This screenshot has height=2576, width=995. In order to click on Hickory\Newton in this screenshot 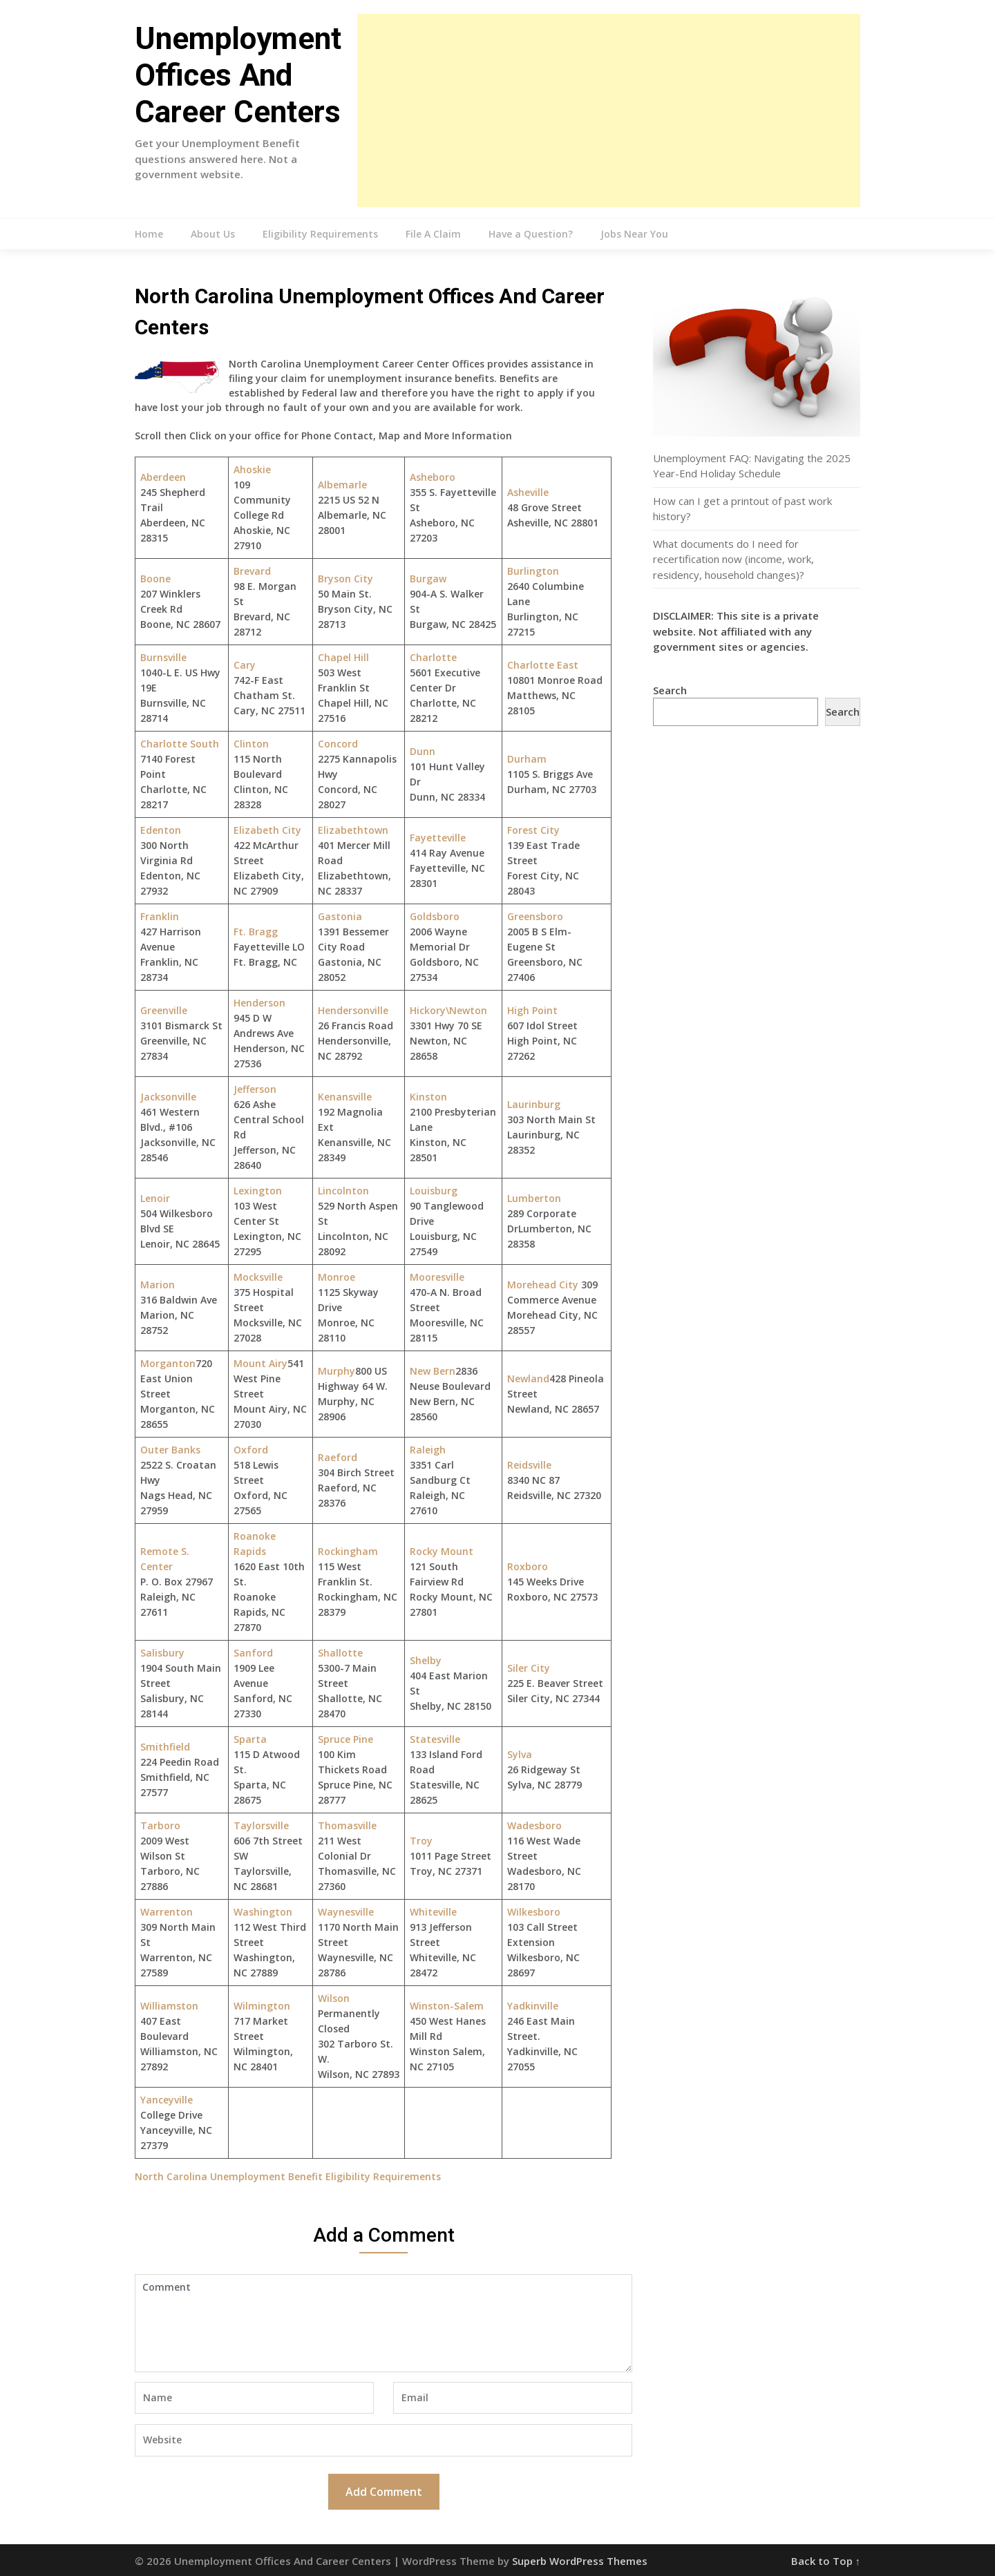, I will do `click(448, 1010)`.